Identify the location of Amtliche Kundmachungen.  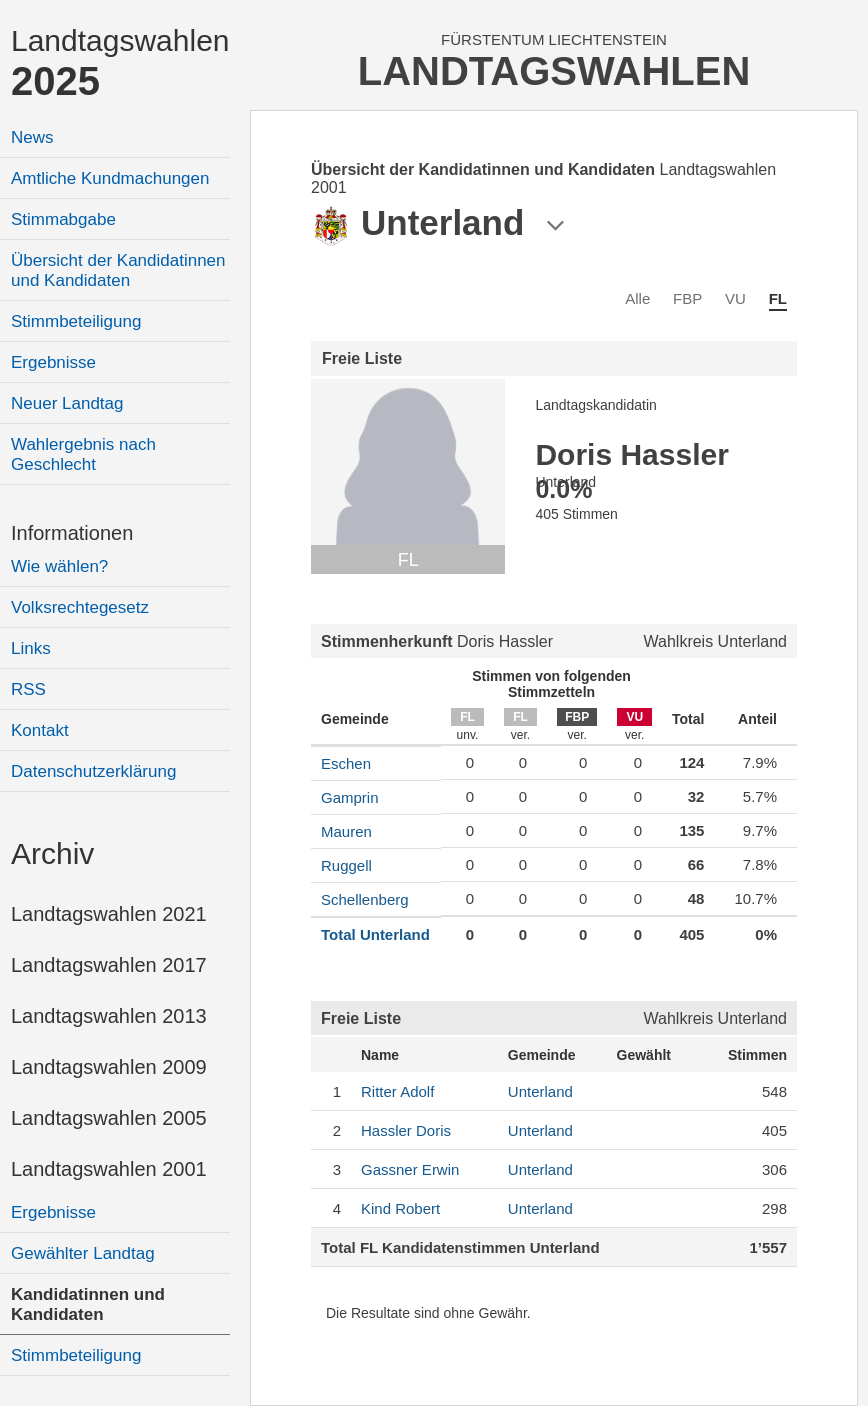
(110, 178).